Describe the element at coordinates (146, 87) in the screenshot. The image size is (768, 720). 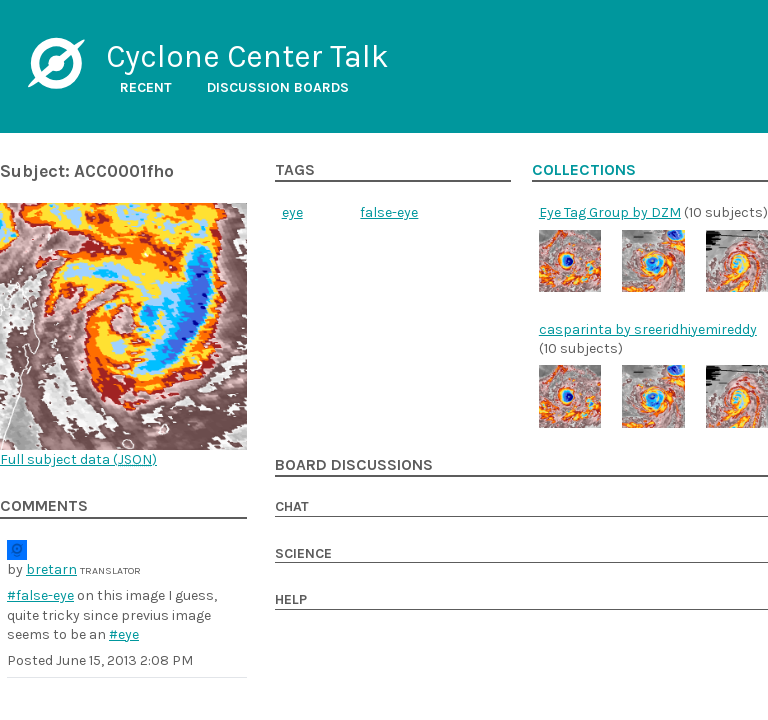
I see `Recent` at that location.